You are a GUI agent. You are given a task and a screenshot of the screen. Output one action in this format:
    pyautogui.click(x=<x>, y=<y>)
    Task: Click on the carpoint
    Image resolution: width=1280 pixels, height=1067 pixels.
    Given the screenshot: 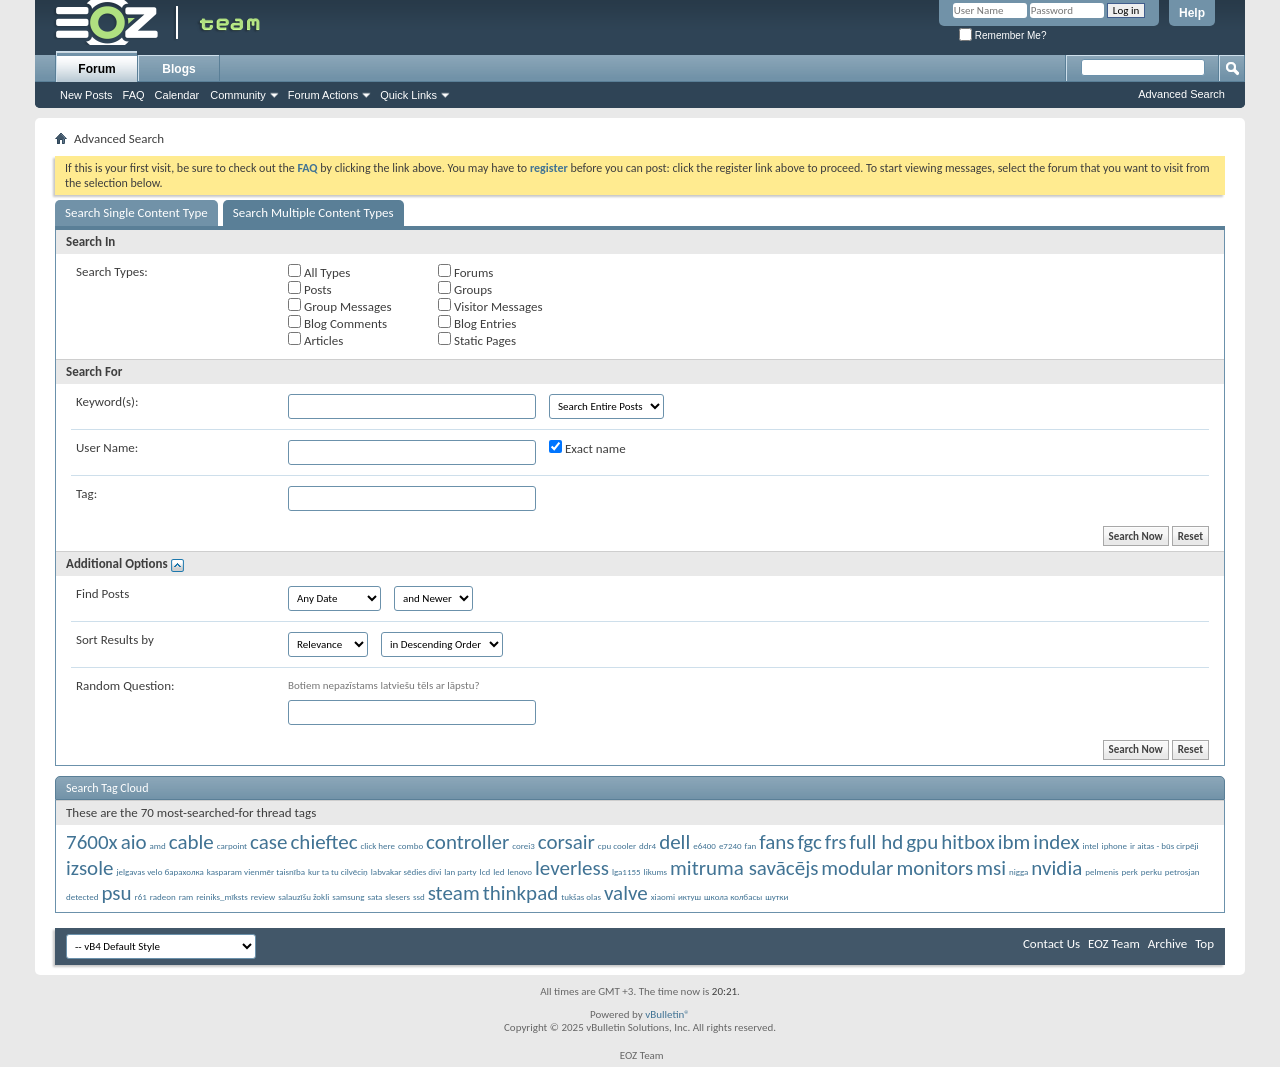 What is the action you would take?
    pyautogui.click(x=232, y=845)
    